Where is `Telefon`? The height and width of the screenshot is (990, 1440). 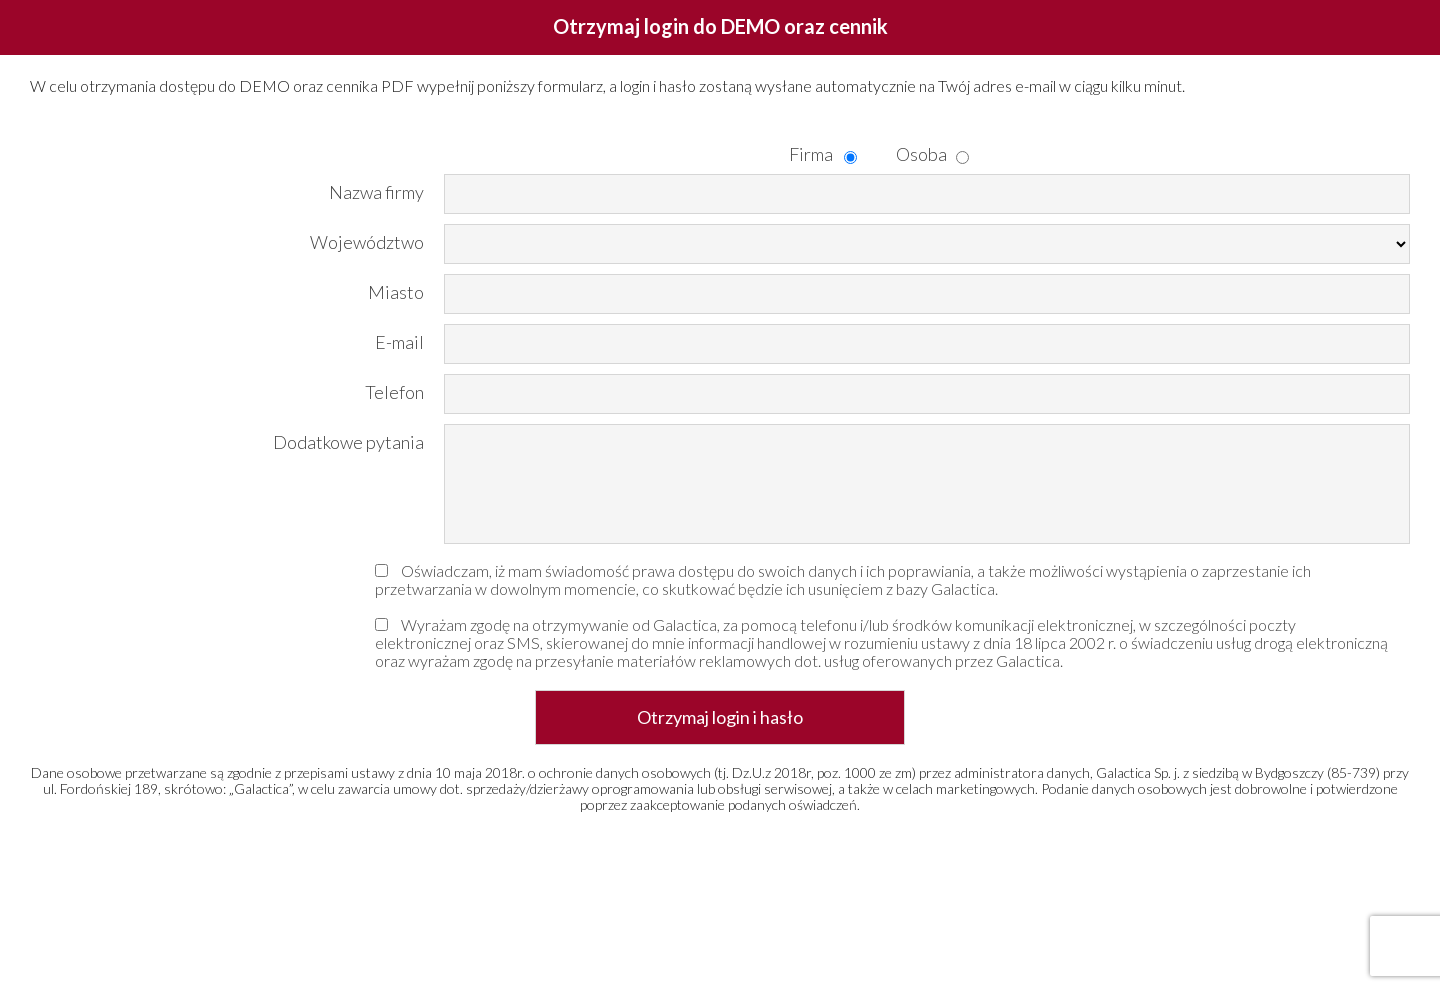 Telefon is located at coordinates (394, 391).